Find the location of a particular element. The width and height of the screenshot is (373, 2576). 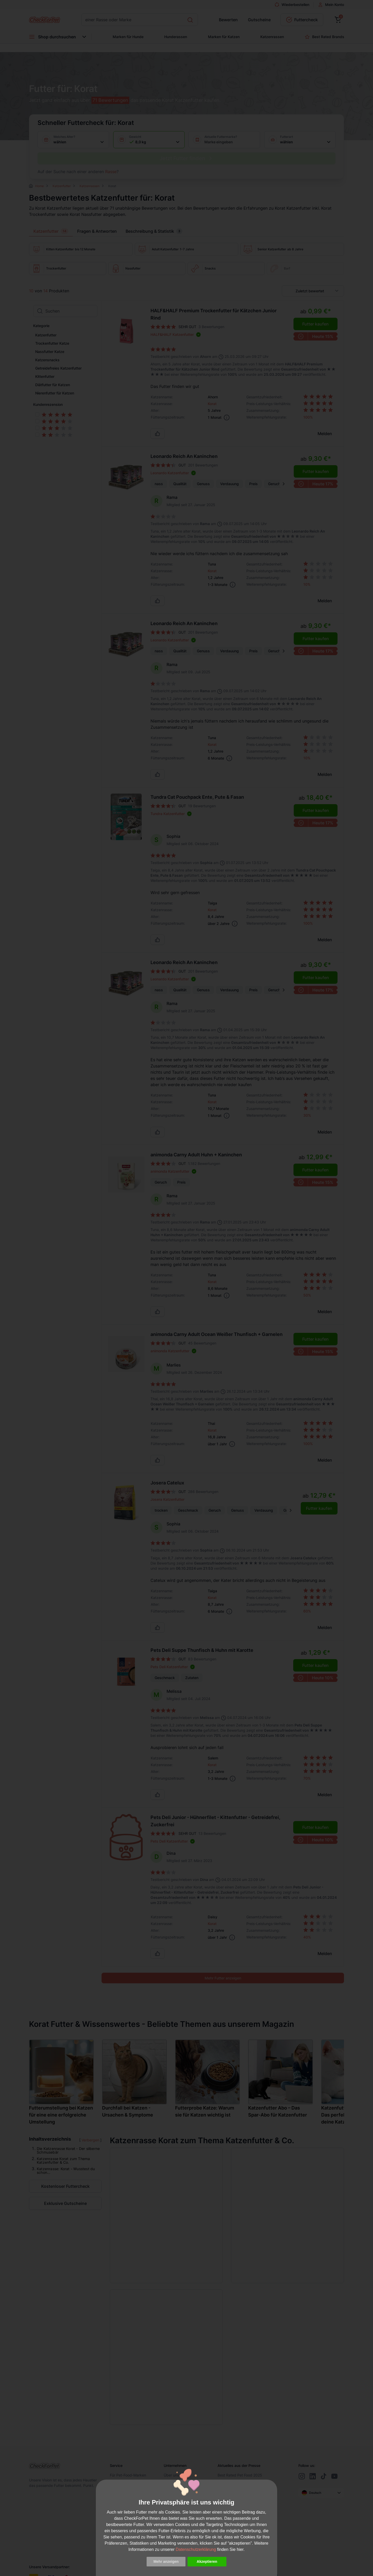

Datenschutzerklärung is located at coordinates (196, 2549).